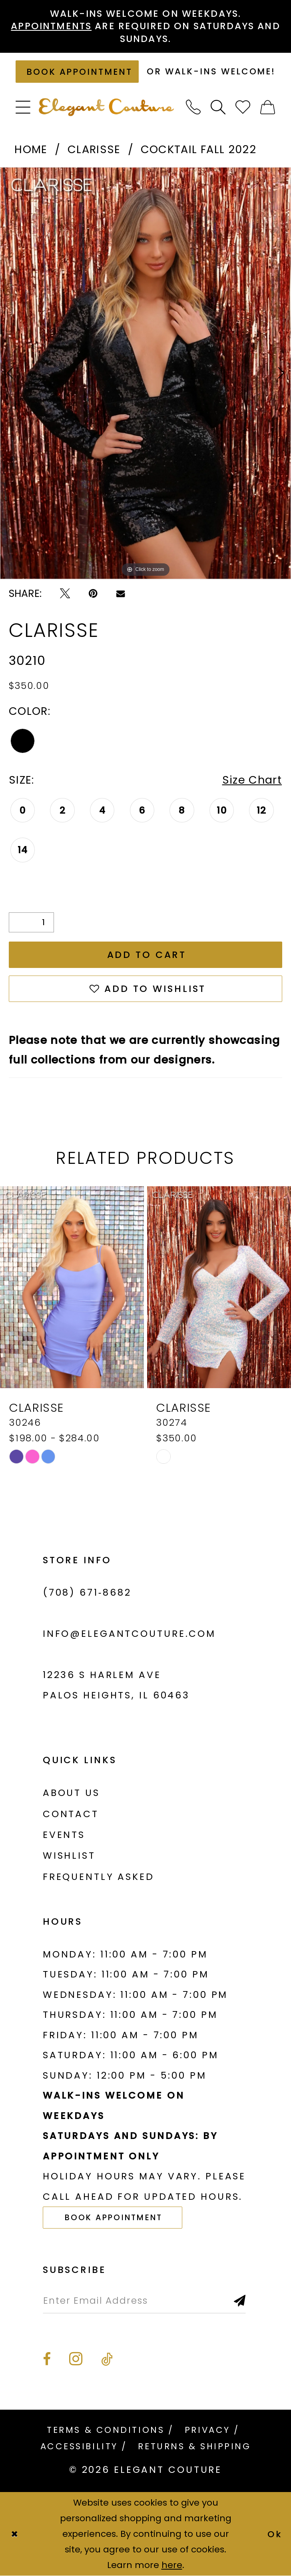  Describe the element at coordinates (252, 780) in the screenshot. I see `Size Chart [button]` at that location.